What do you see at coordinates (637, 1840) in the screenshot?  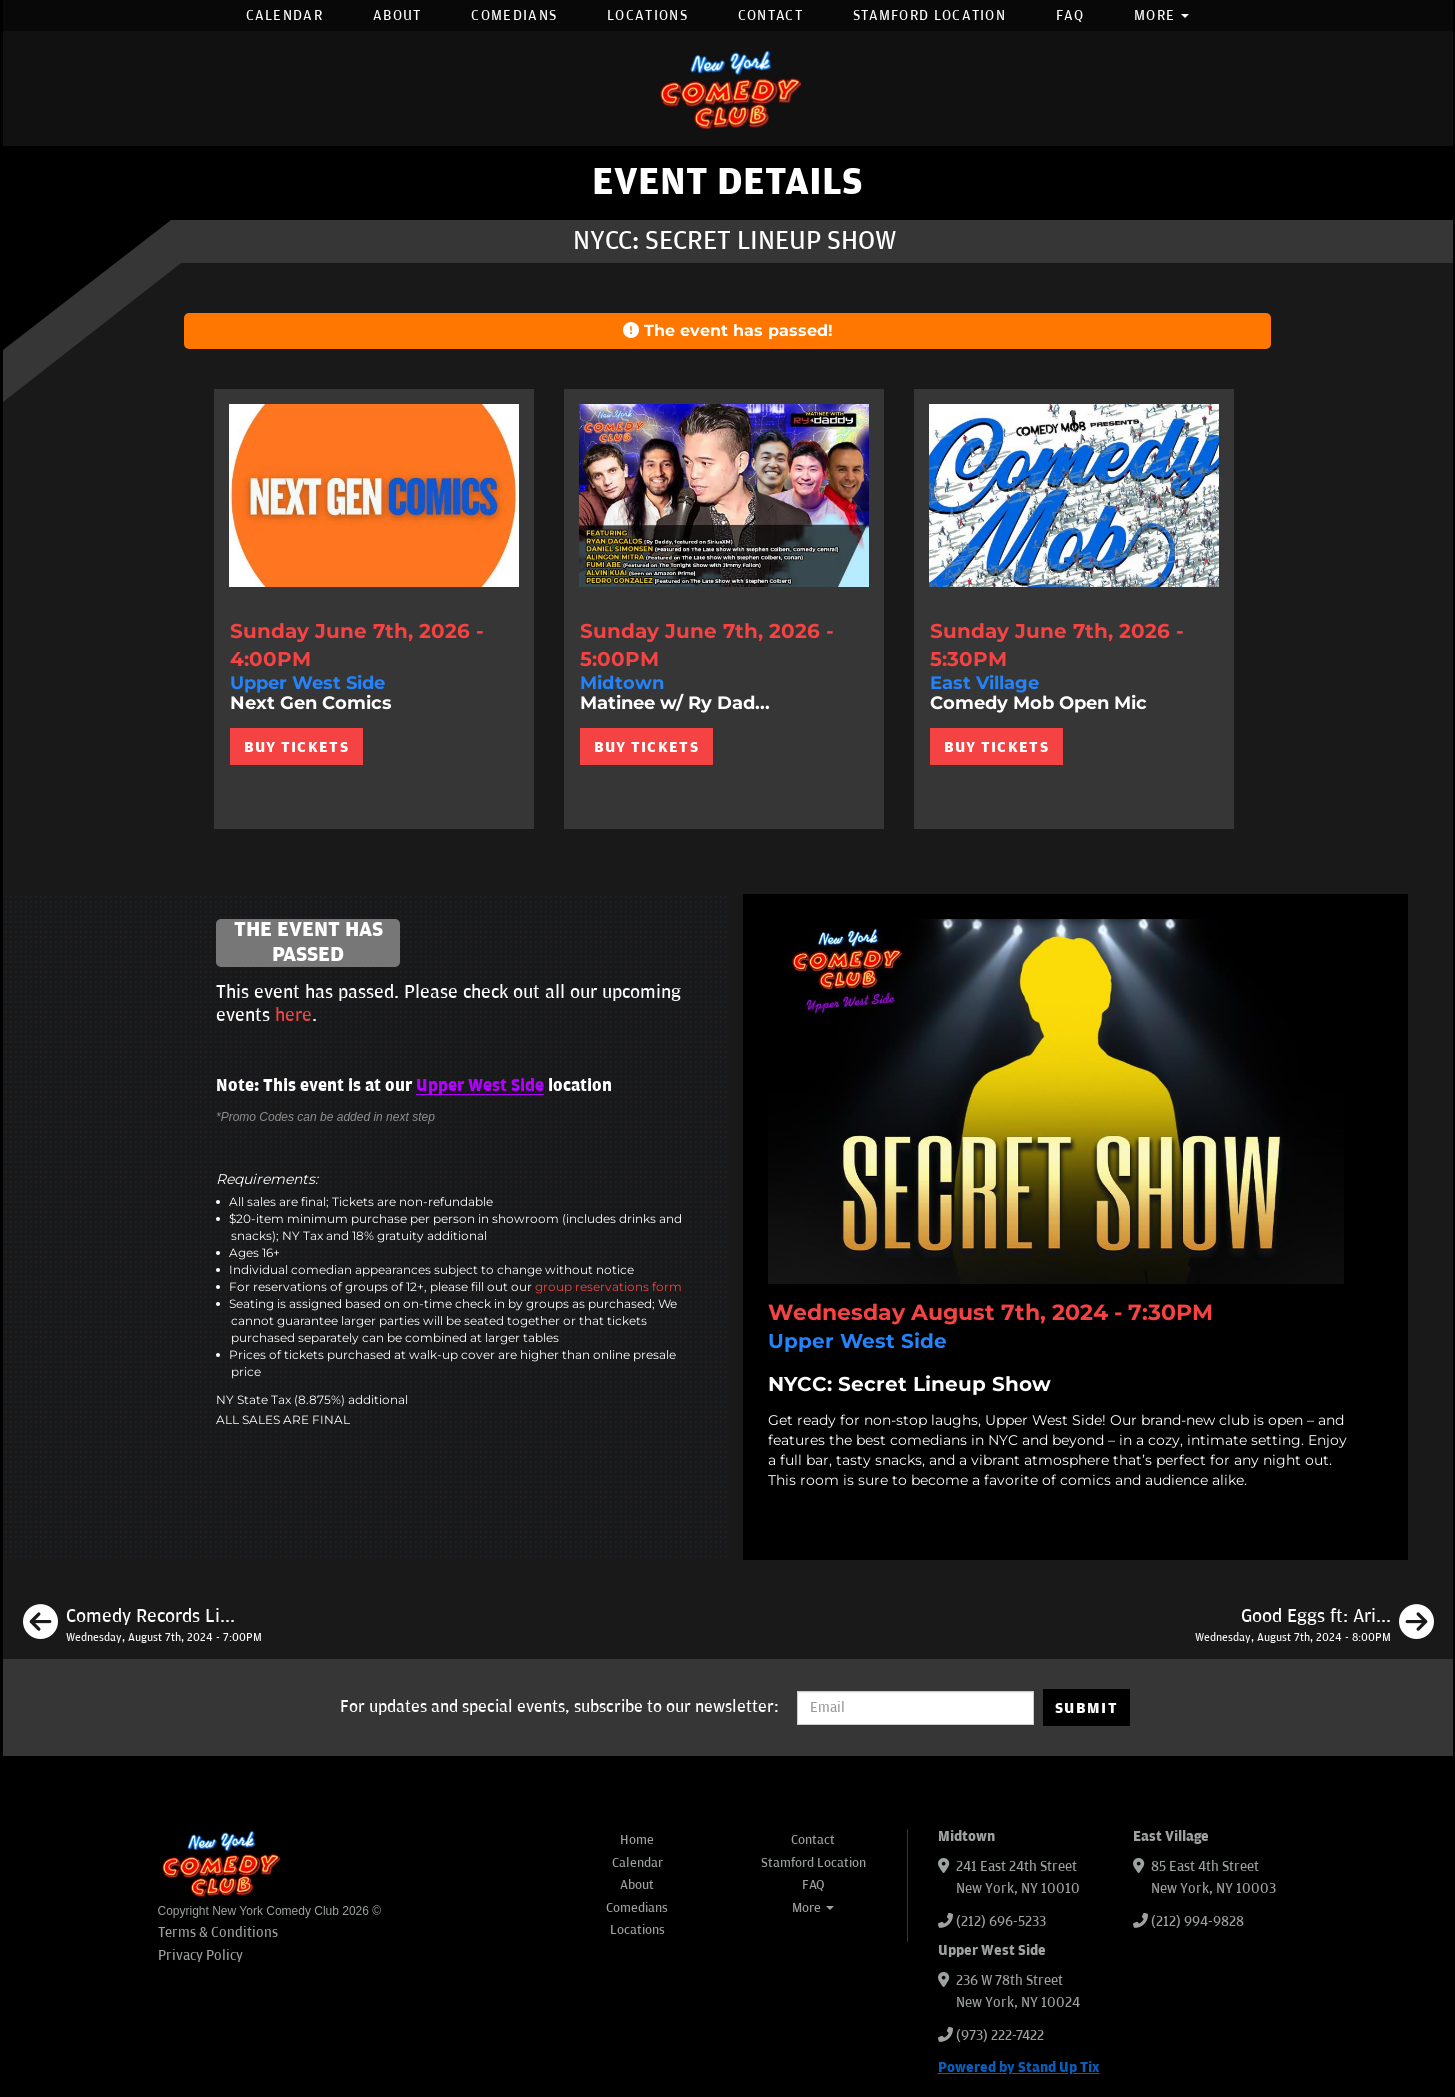 I see `Home` at bounding box center [637, 1840].